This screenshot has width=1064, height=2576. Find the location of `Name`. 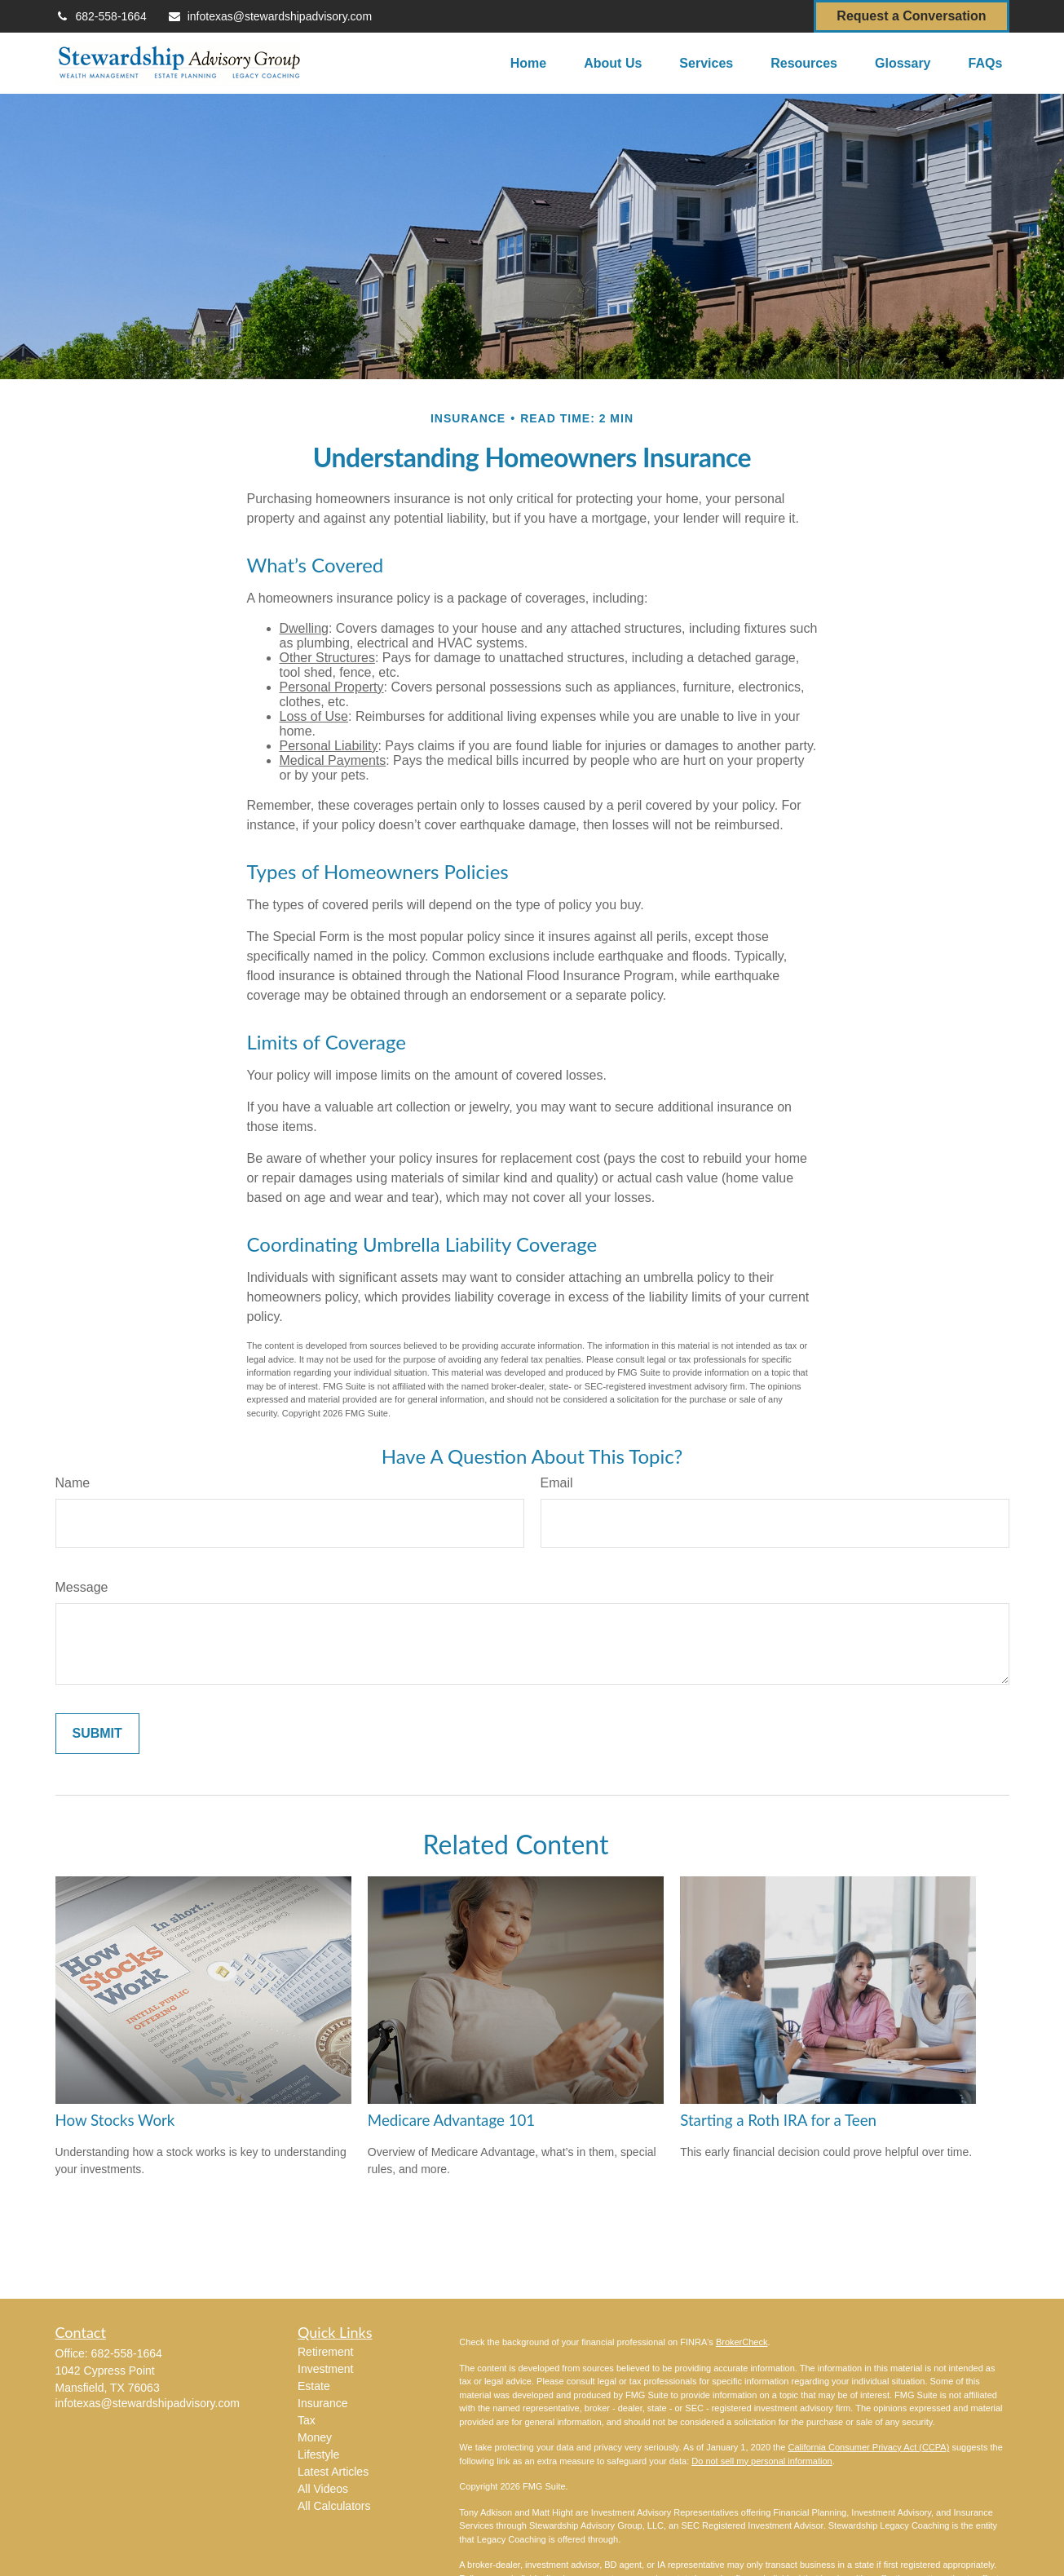

Name is located at coordinates (73, 1483).